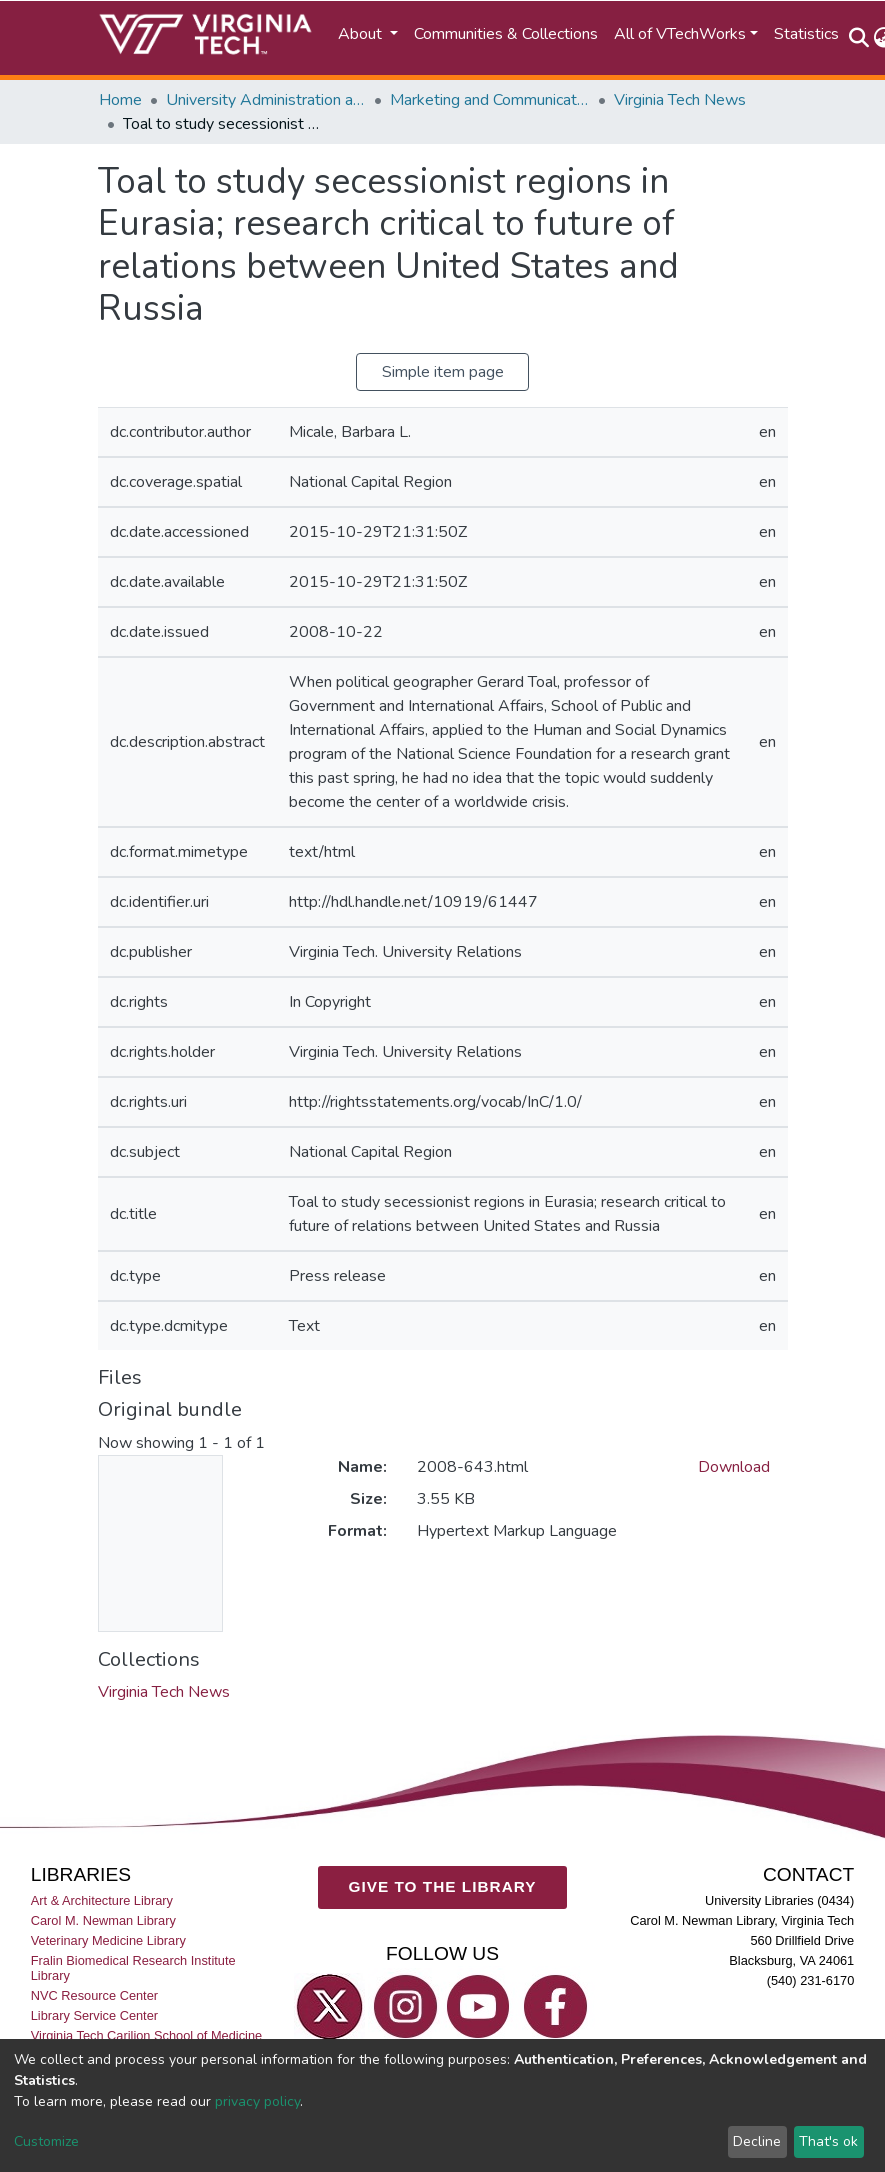 This screenshot has height=2172, width=885. I want to click on Home, so click(120, 100).